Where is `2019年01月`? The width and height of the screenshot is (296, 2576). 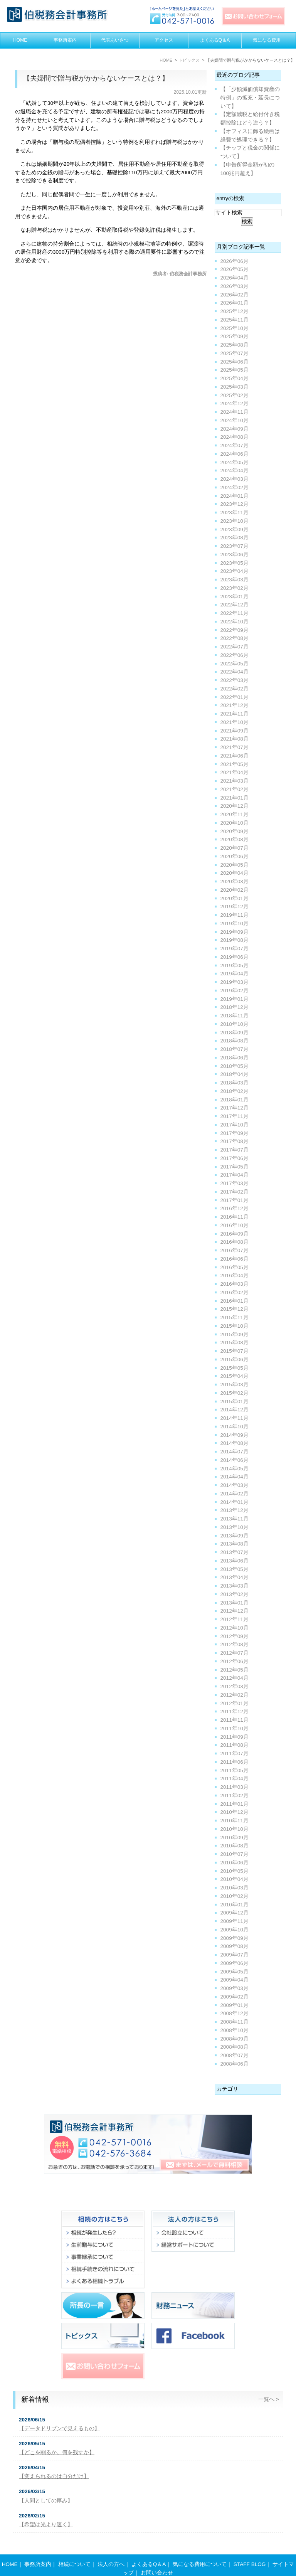 2019年01月 is located at coordinates (234, 999).